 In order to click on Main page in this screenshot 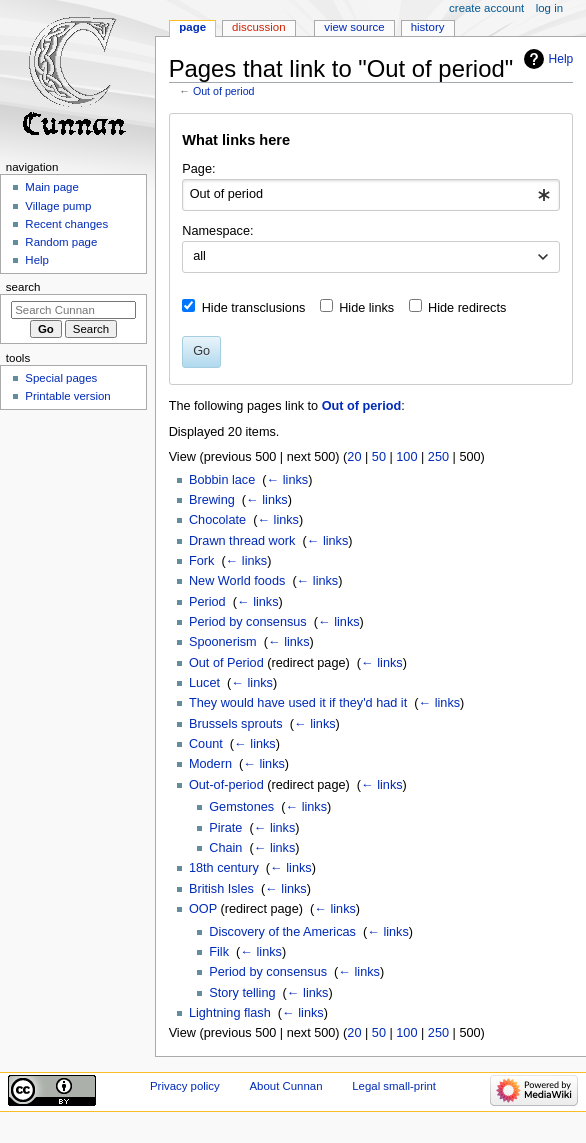, I will do `click(52, 187)`.